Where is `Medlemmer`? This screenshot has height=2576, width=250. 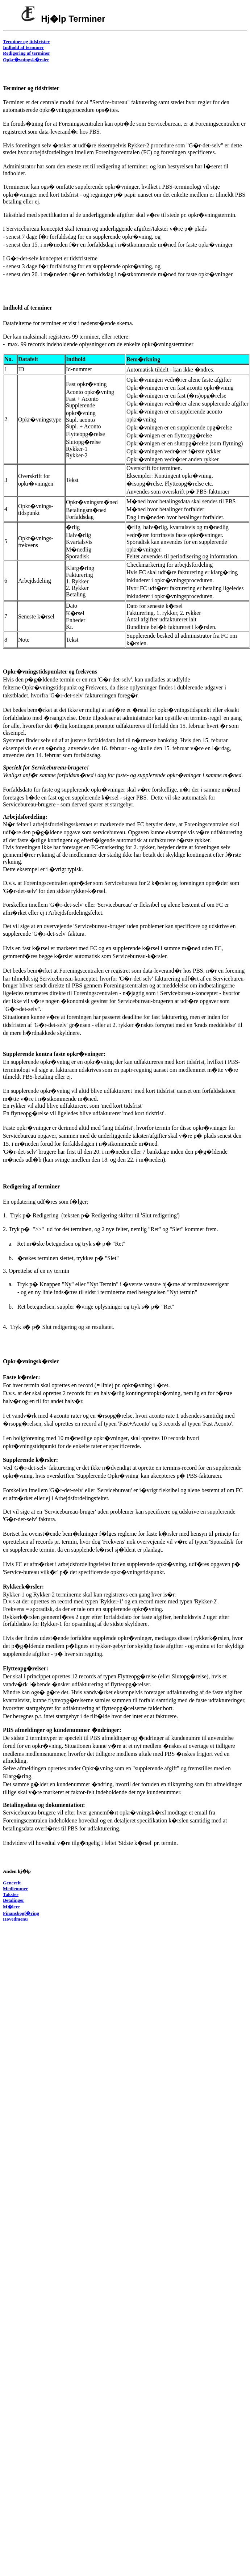
Medlemmer is located at coordinates (15, 1888).